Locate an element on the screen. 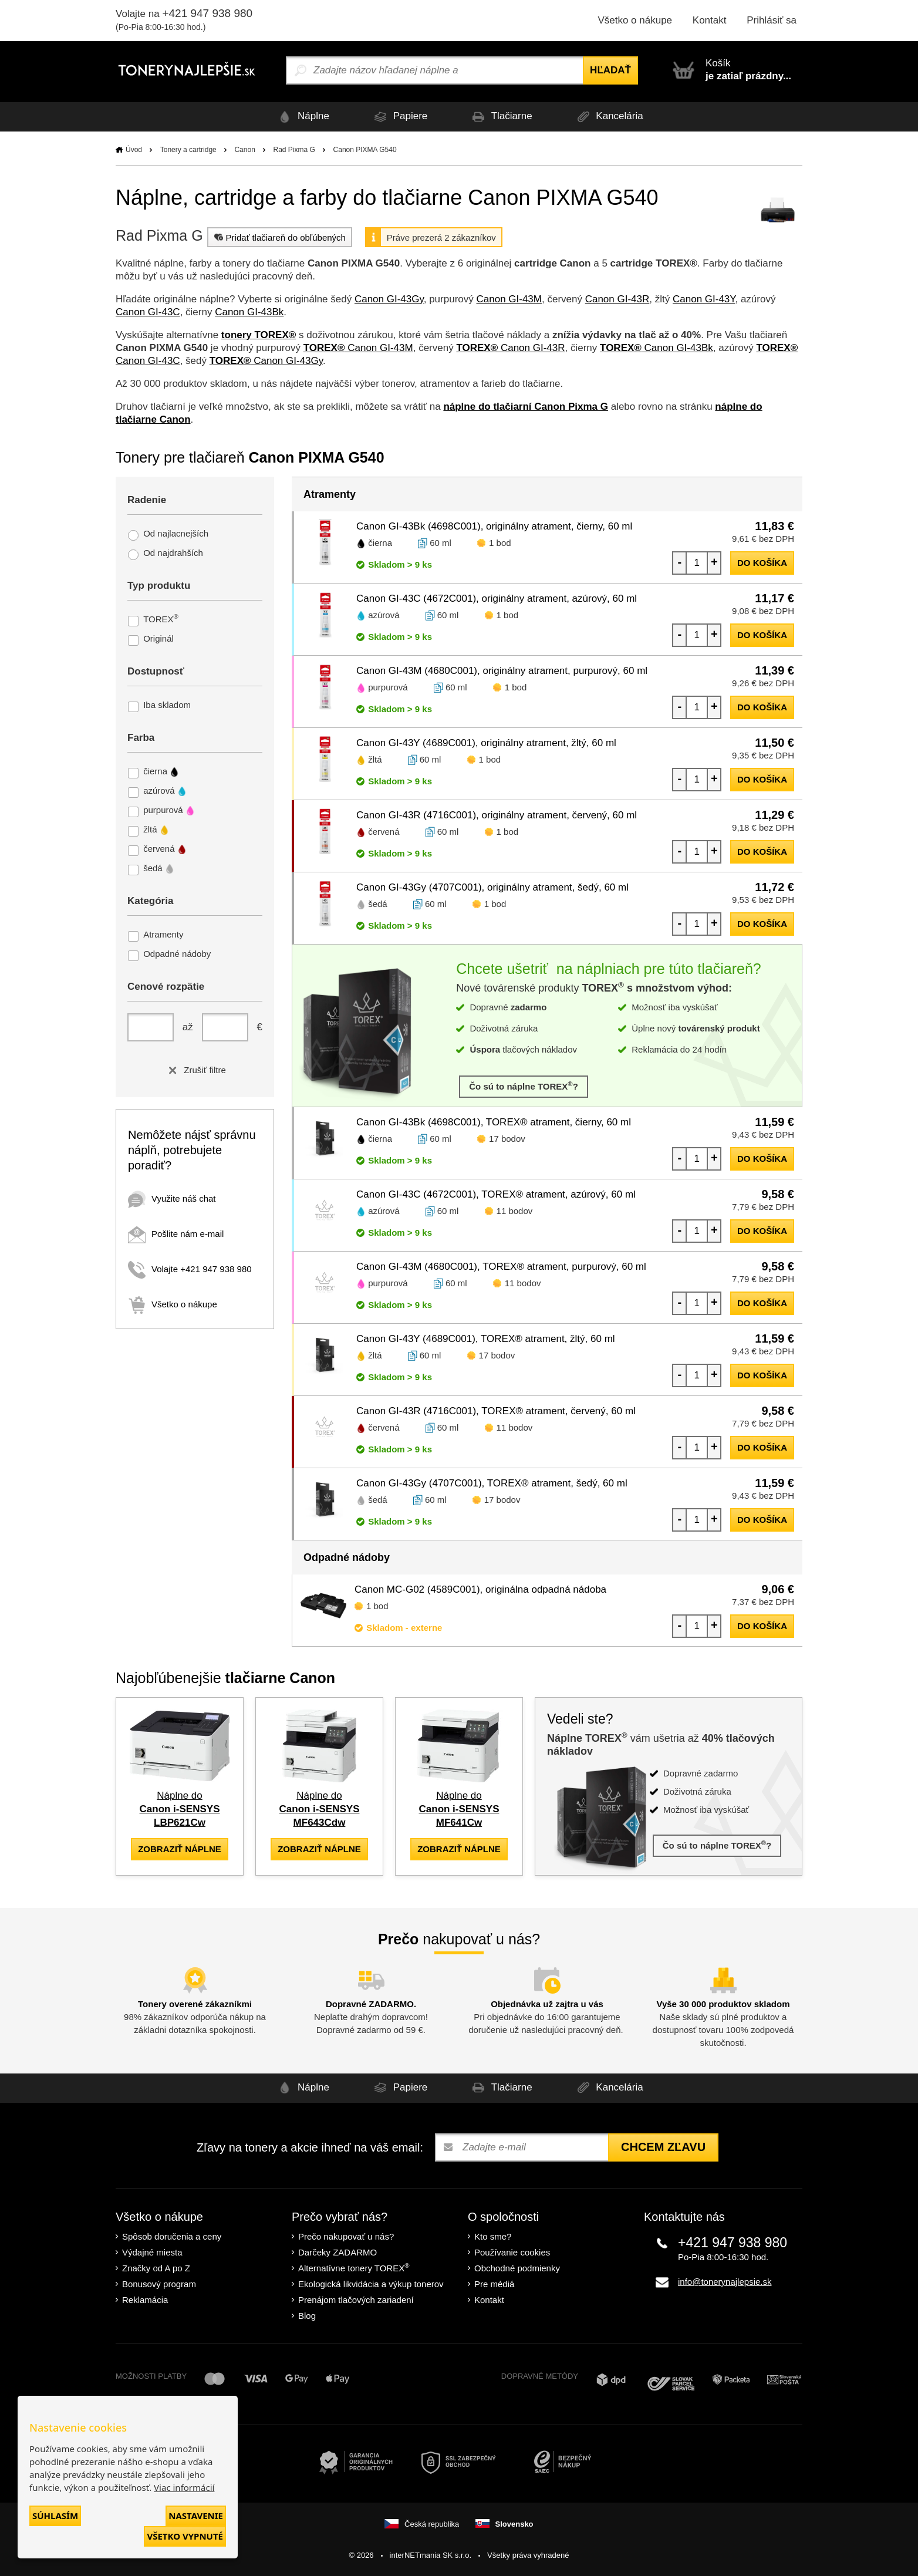 This screenshot has height=2576, width=918. tonery TOREX® is located at coordinates (258, 334).